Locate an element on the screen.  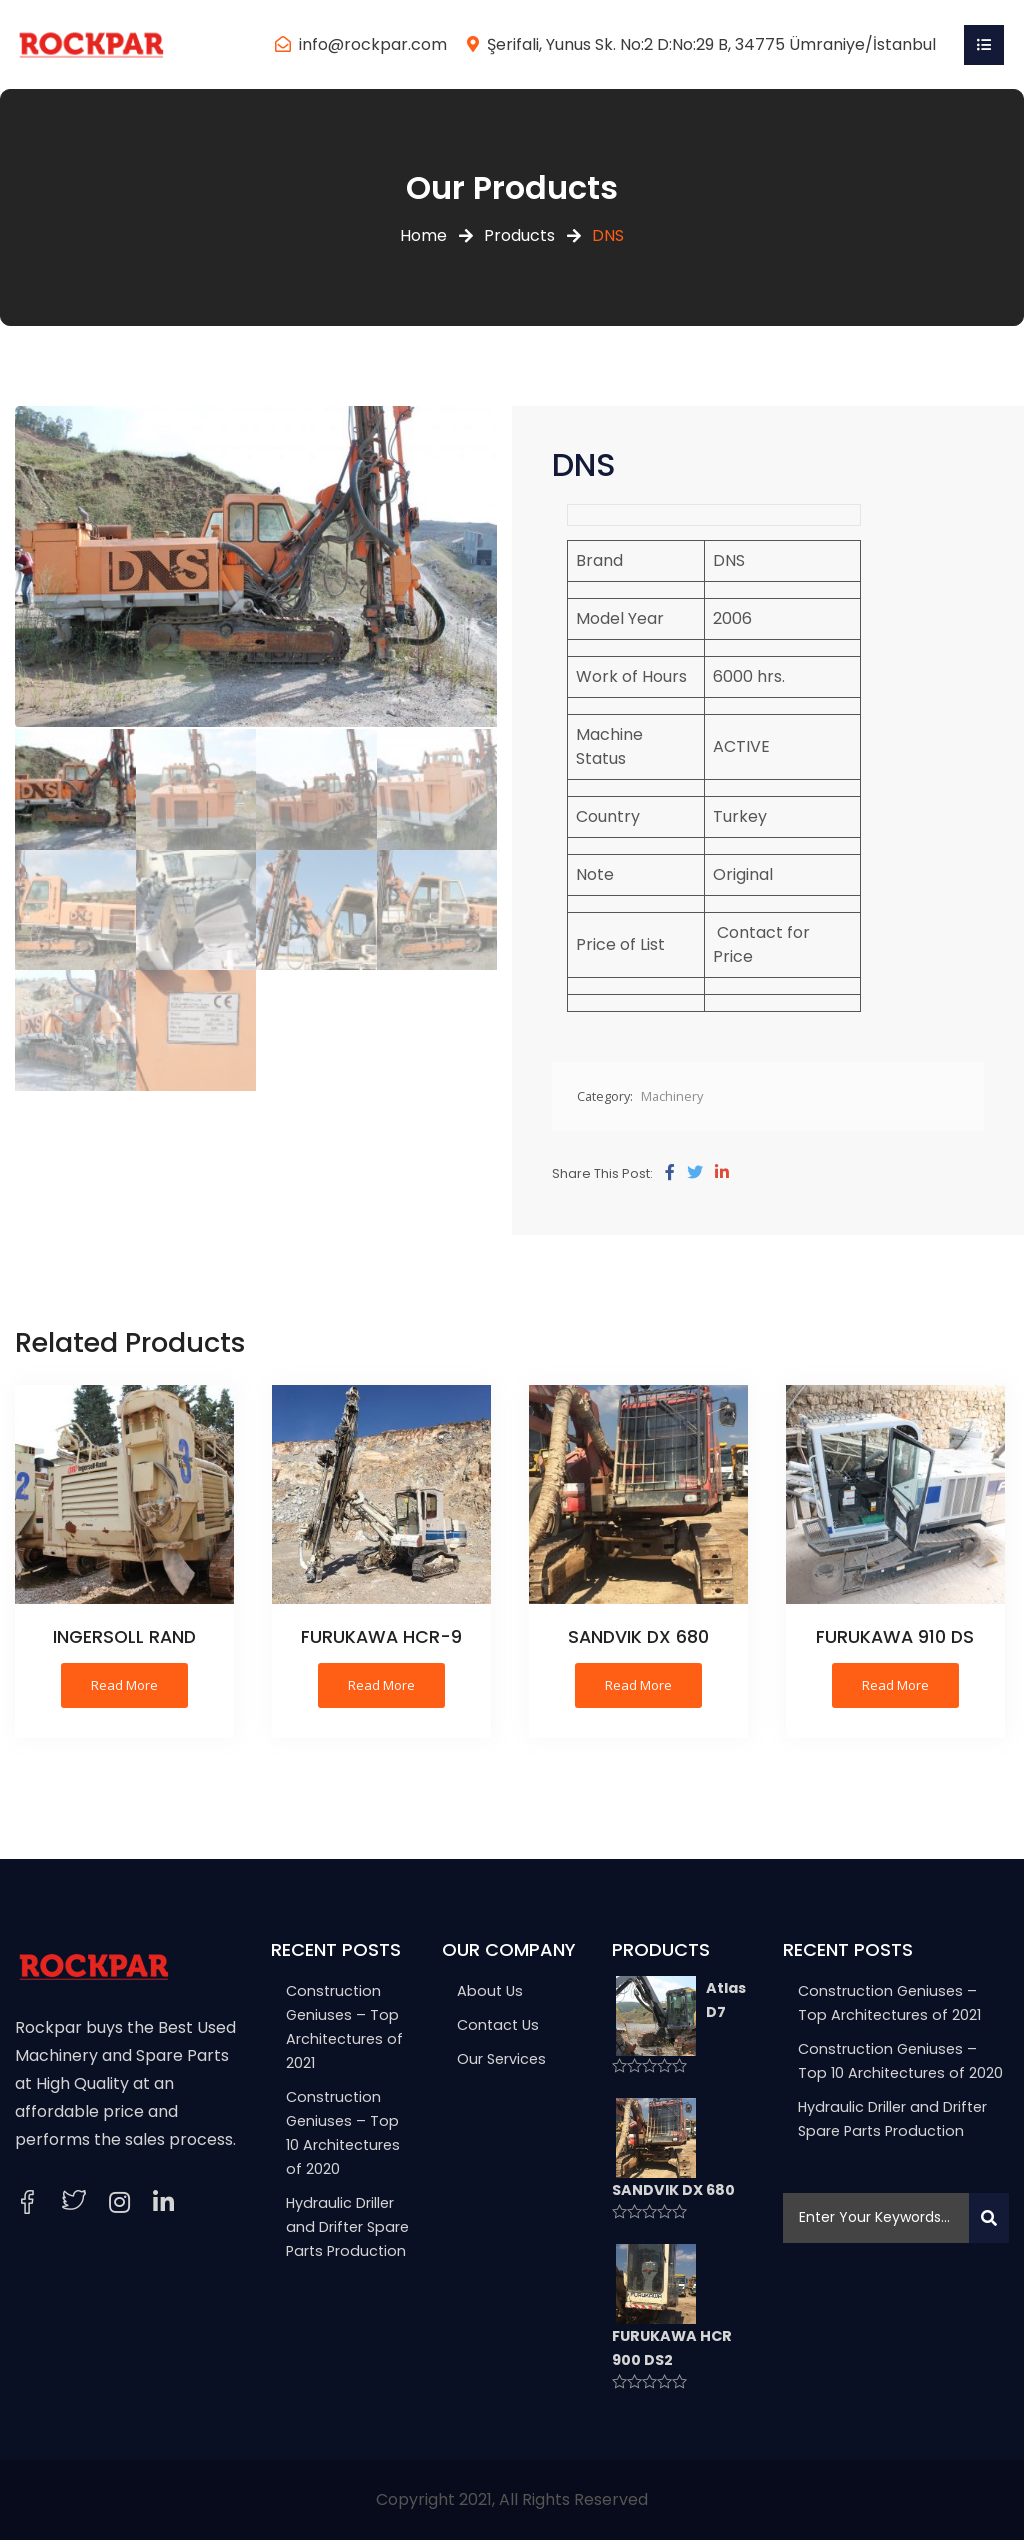
About Us is located at coordinates (490, 1991).